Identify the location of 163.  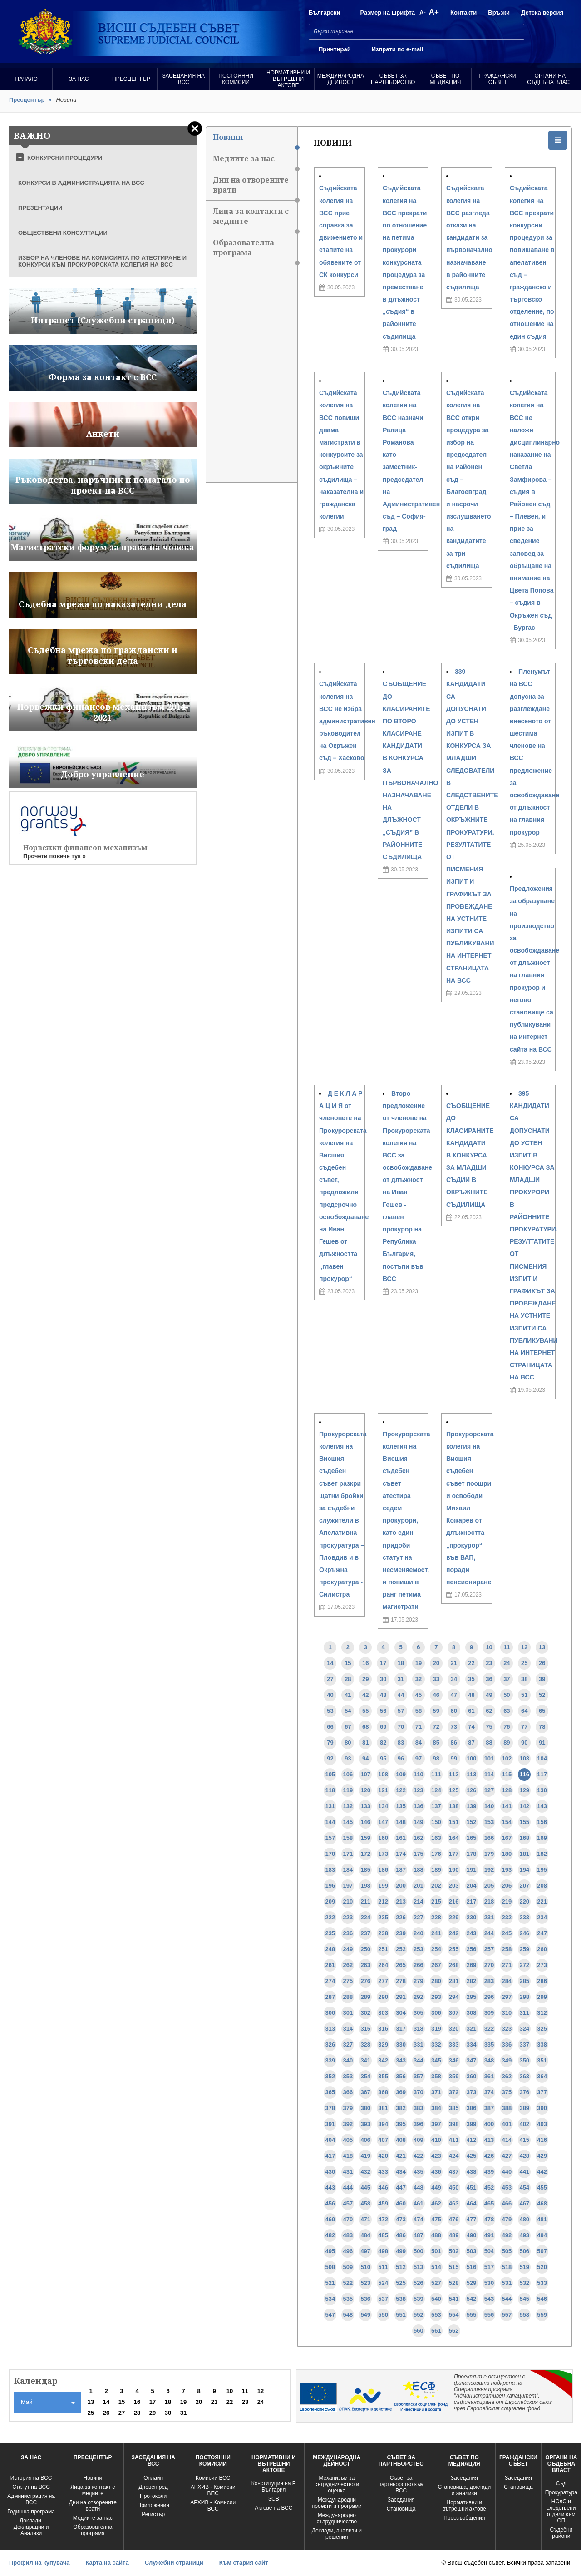
(436, 1837).